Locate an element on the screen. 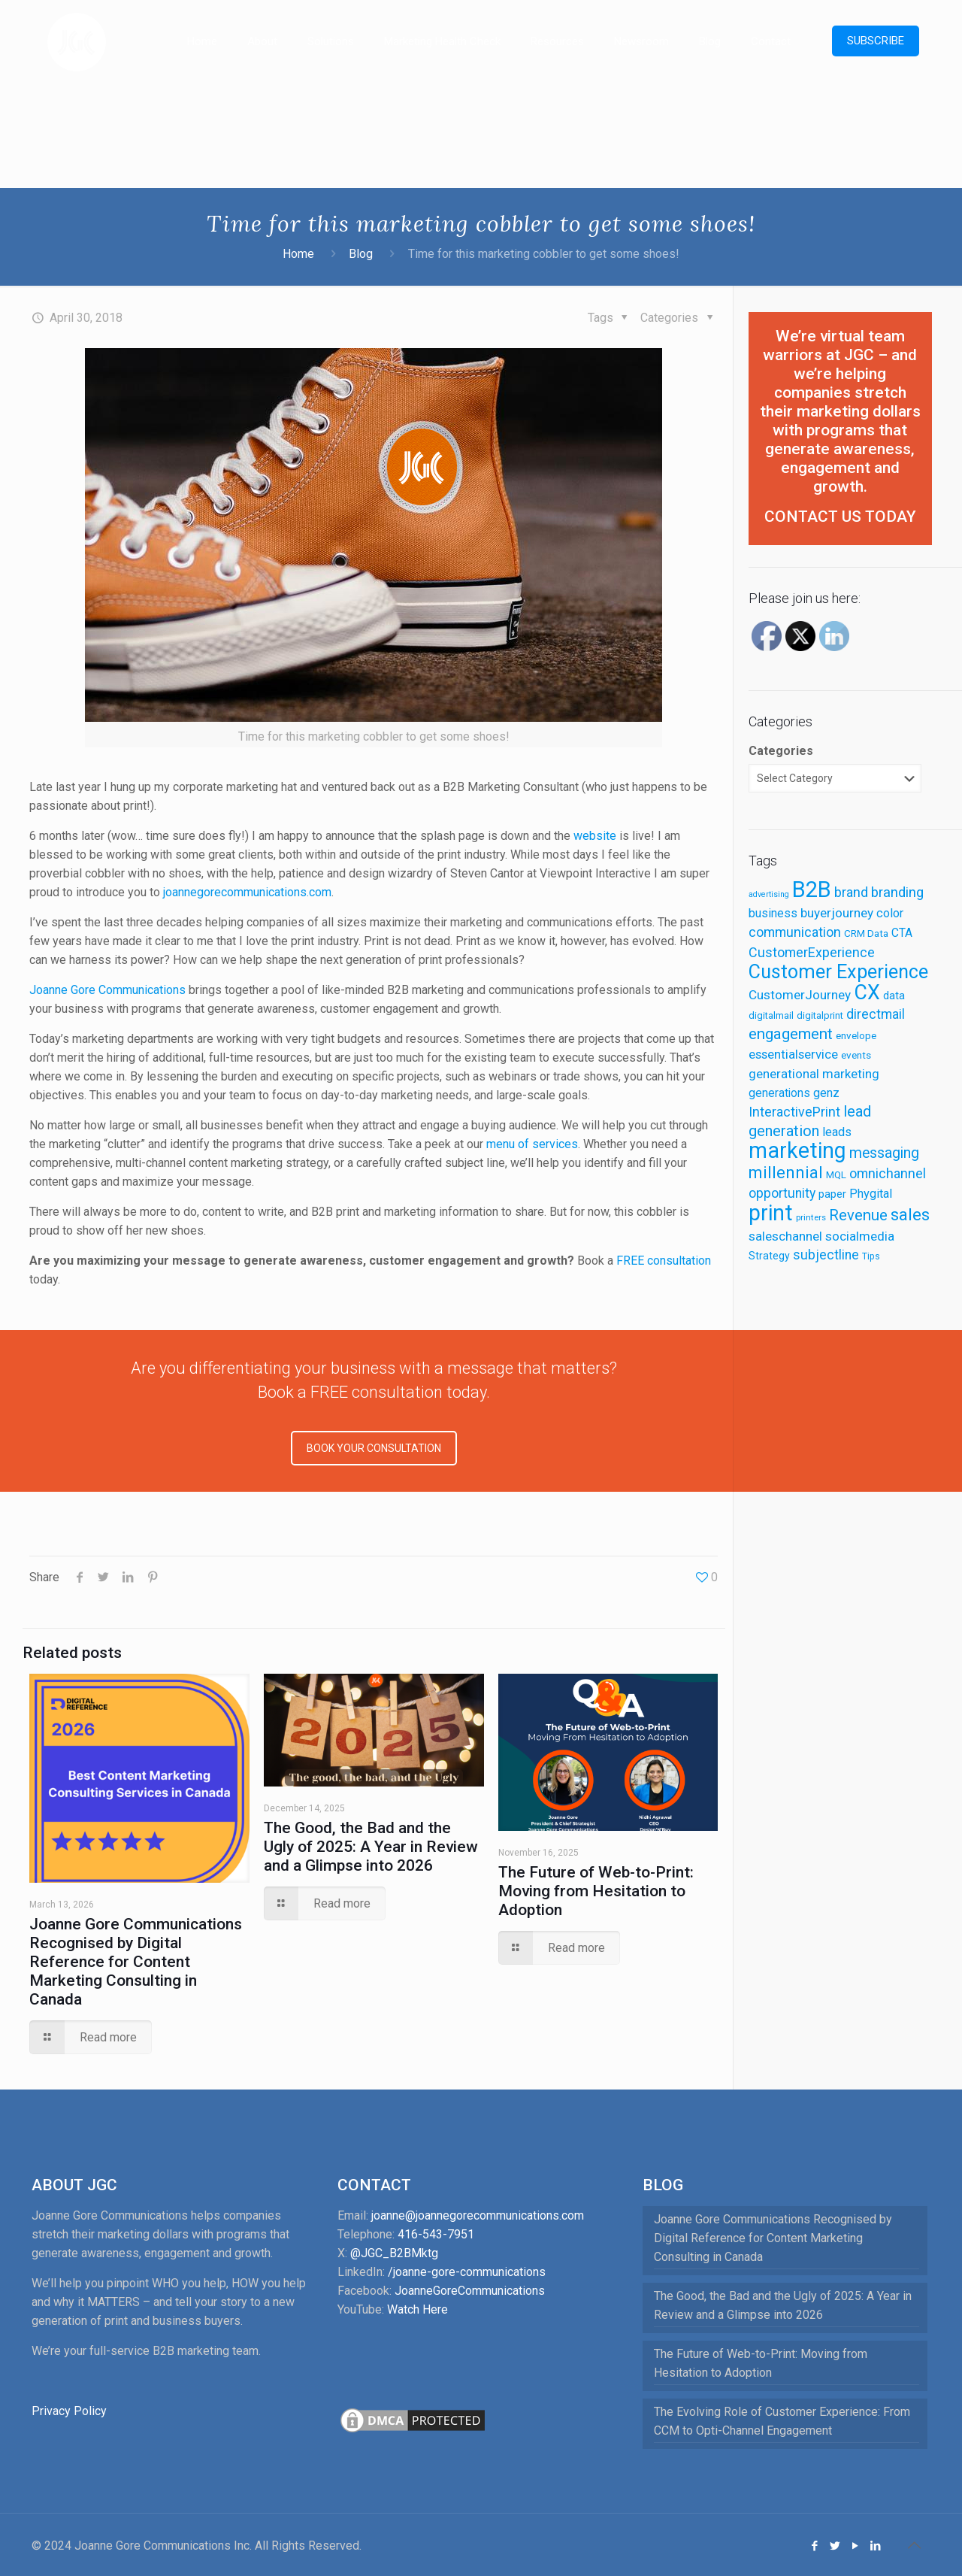 The height and width of the screenshot is (2576, 962). joannegorecommunications.com is located at coordinates (247, 892).